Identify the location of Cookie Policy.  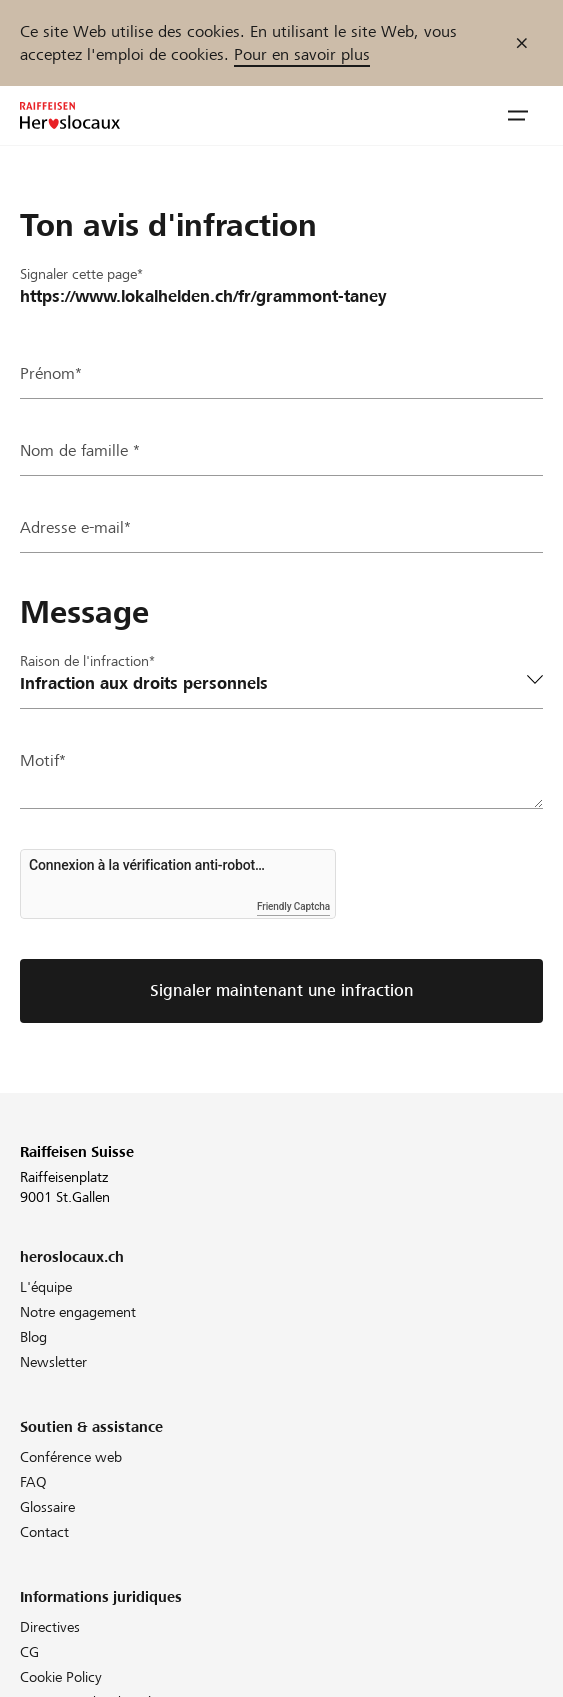
(61, 1677).